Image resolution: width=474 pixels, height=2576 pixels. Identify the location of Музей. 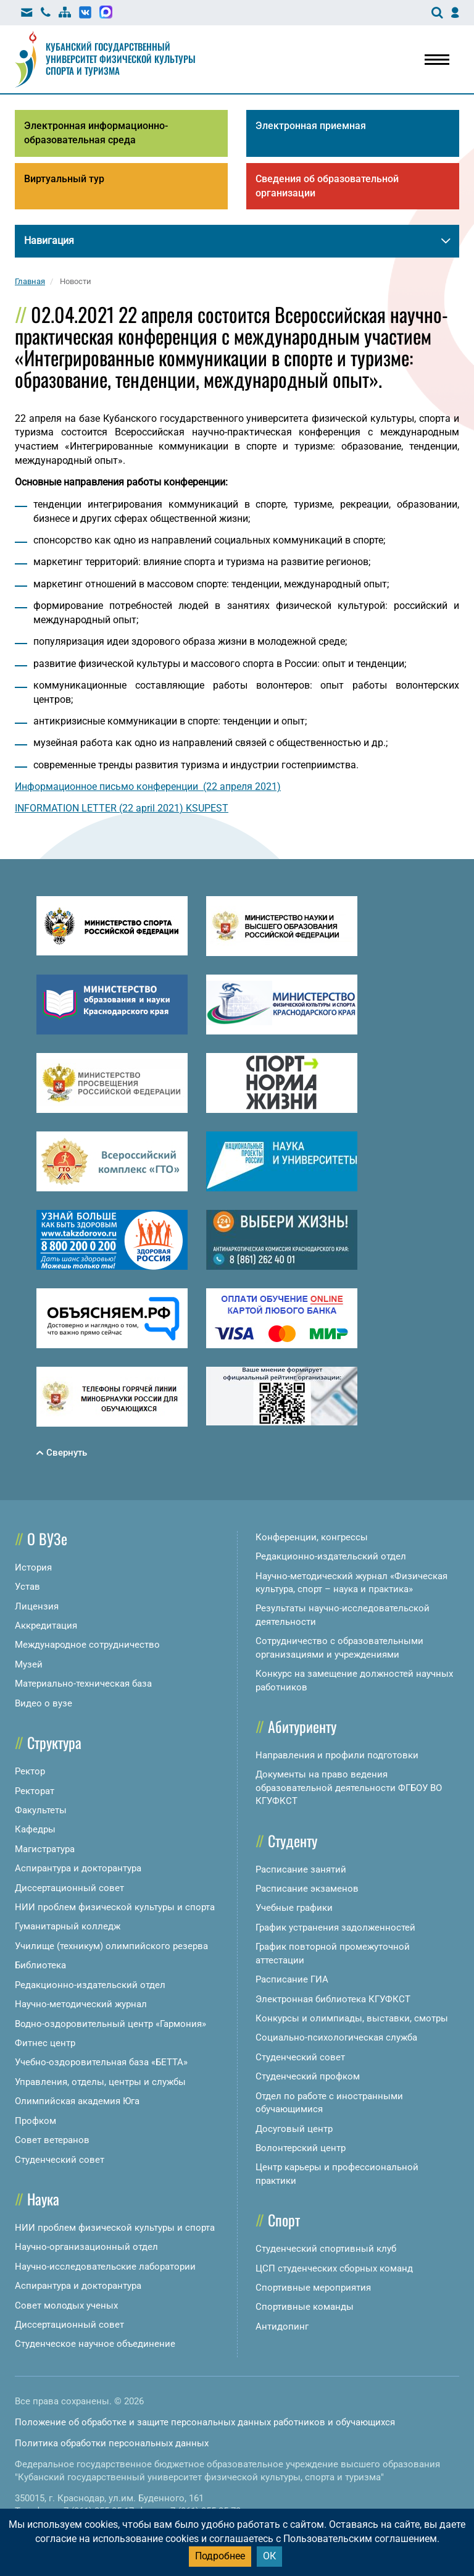
(29, 1664).